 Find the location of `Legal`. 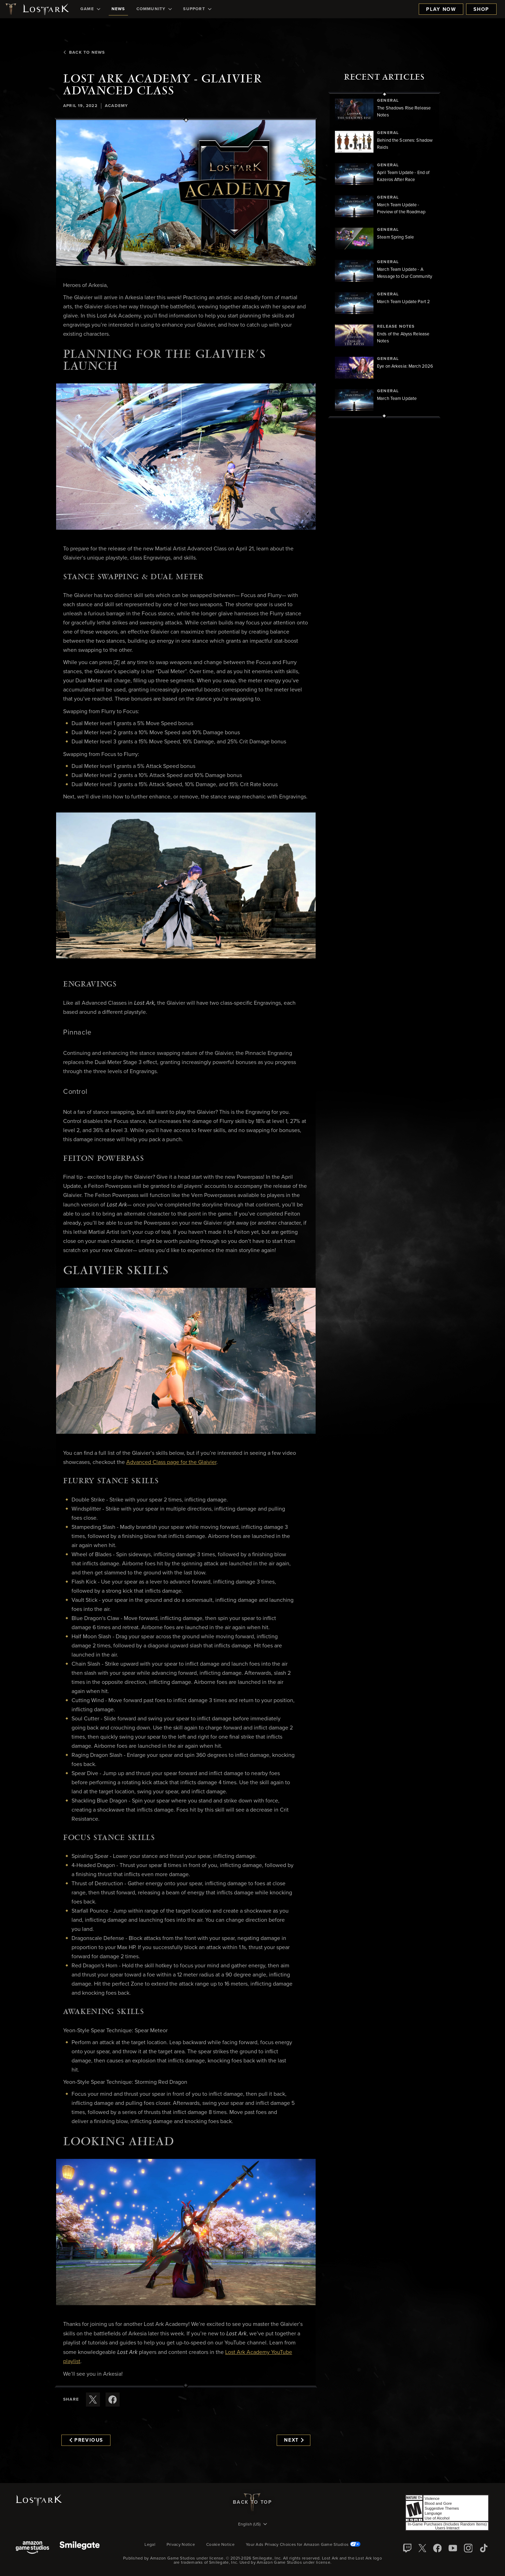

Legal is located at coordinates (149, 2545).